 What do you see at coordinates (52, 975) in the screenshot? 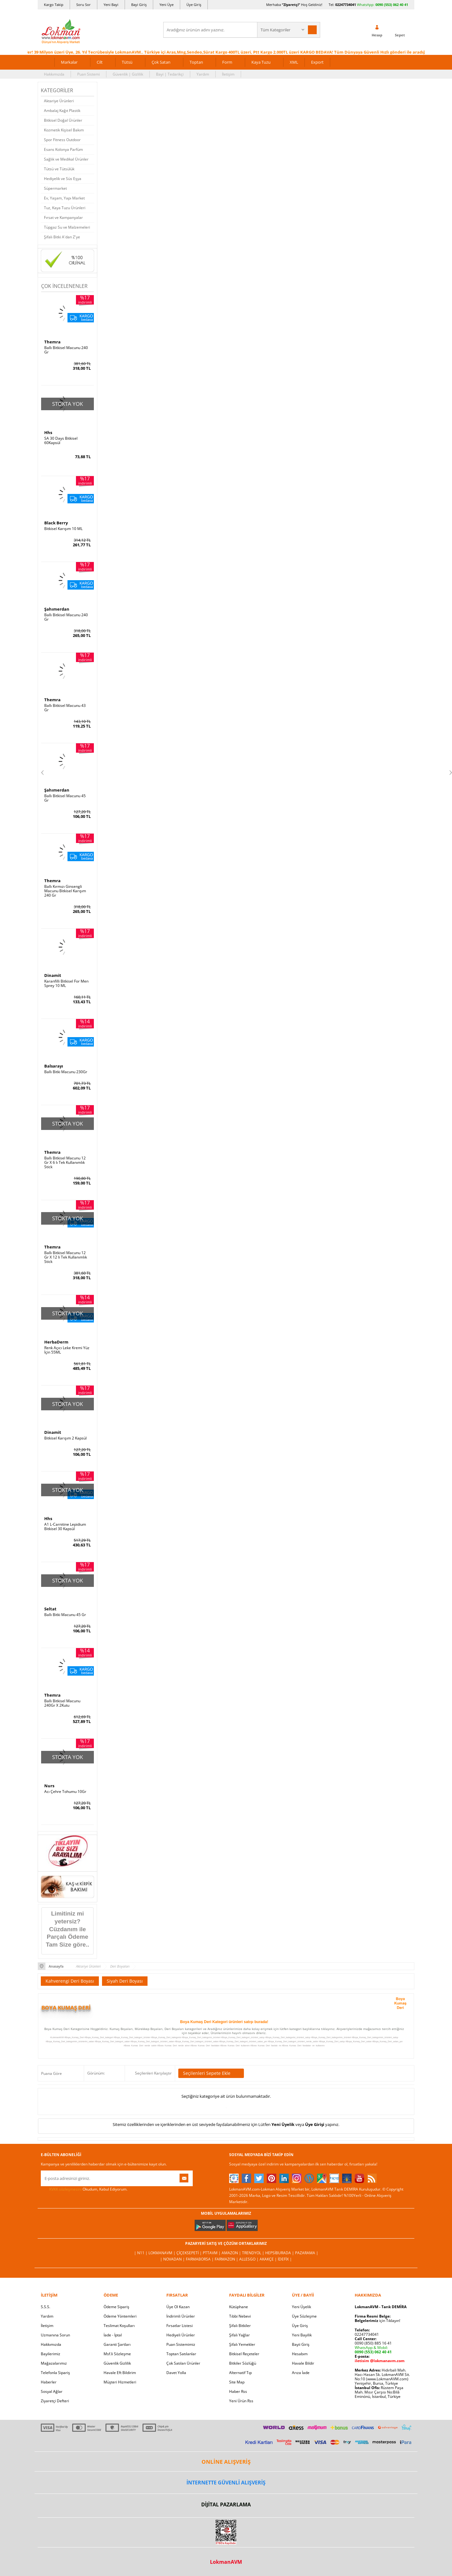
I see `Dinamit` at bounding box center [52, 975].